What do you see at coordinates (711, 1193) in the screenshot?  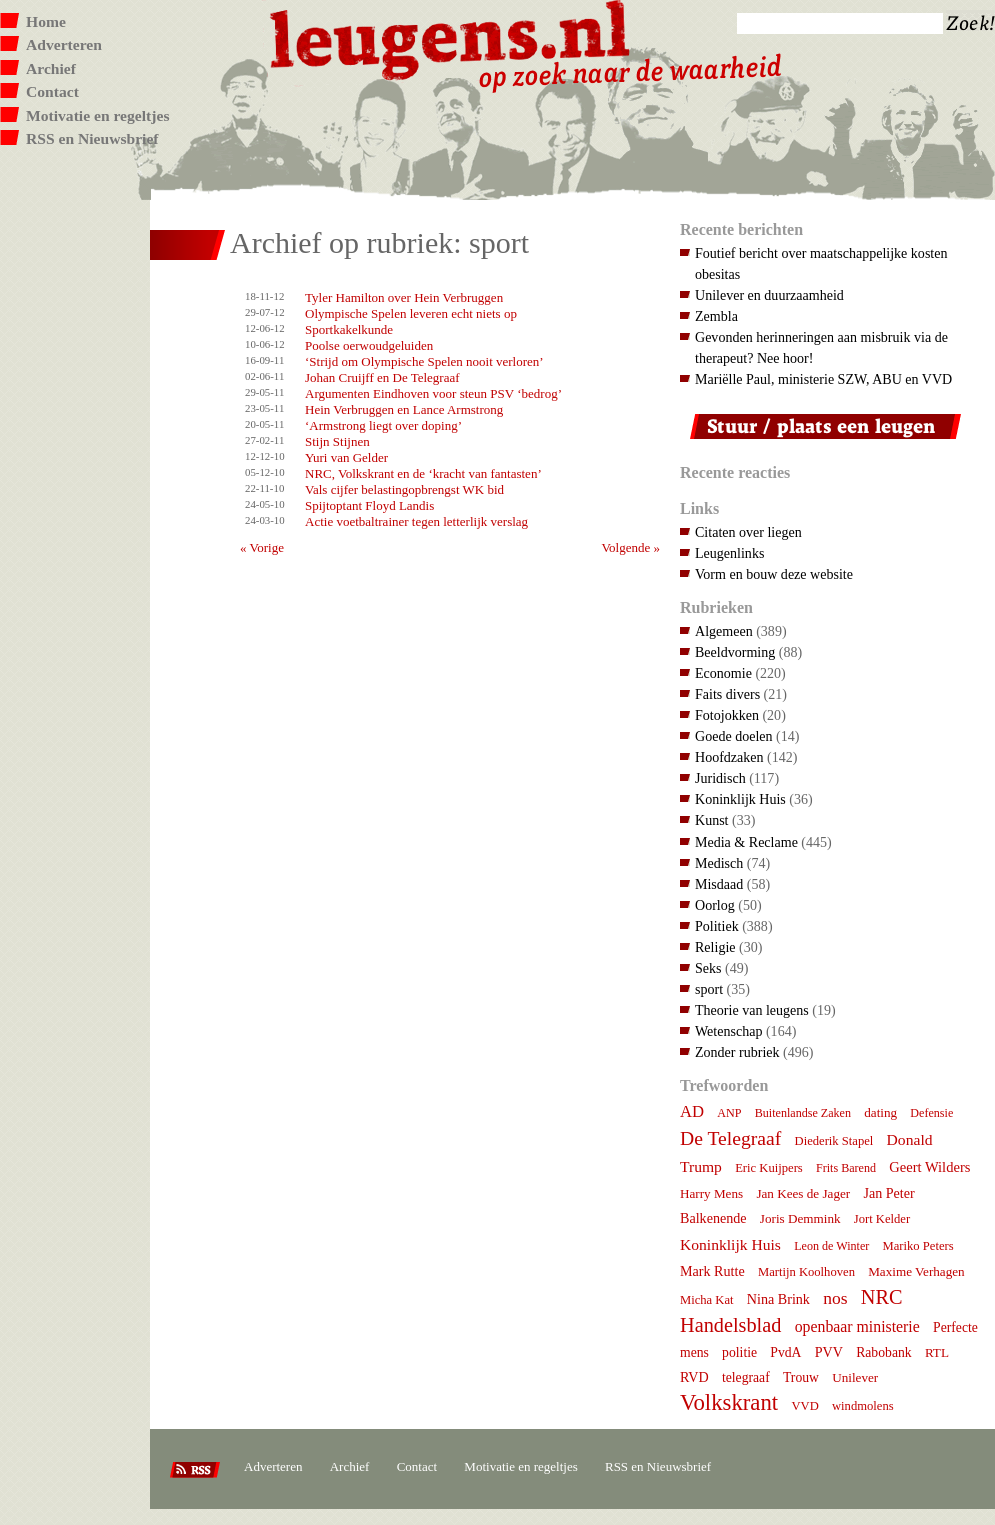 I see `Harry Mens [Harry Mens (8 items)]` at bounding box center [711, 1193].